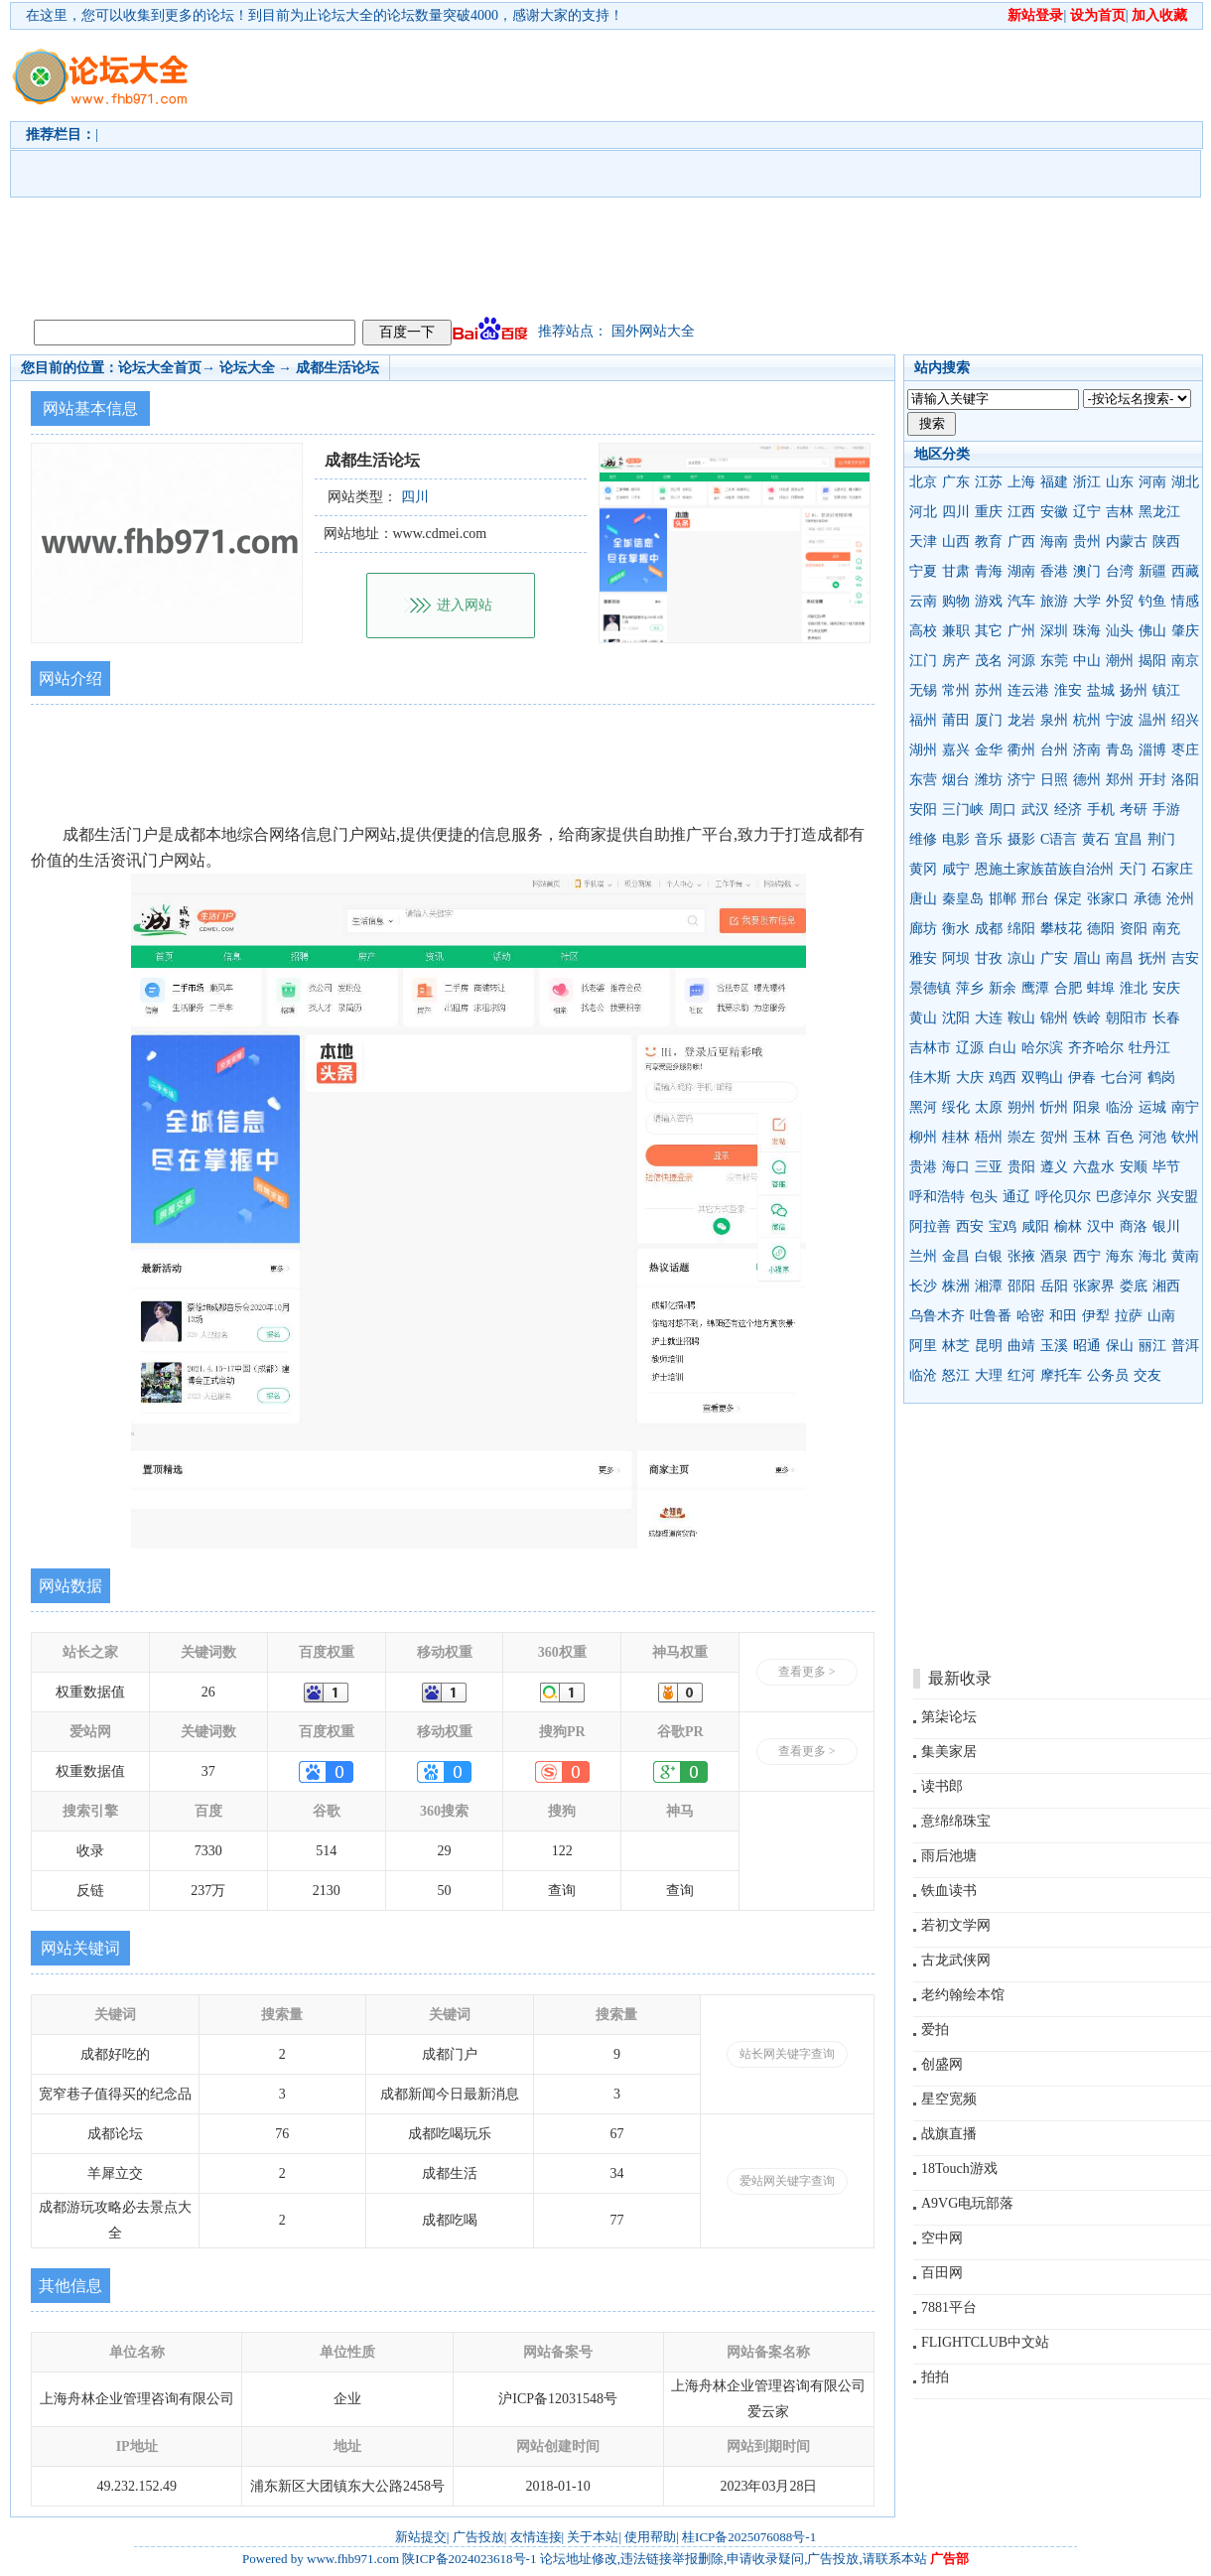 The width and height of the screenshot is (1211, 2576). I want to click on 南宁, so click(1185, 1107).